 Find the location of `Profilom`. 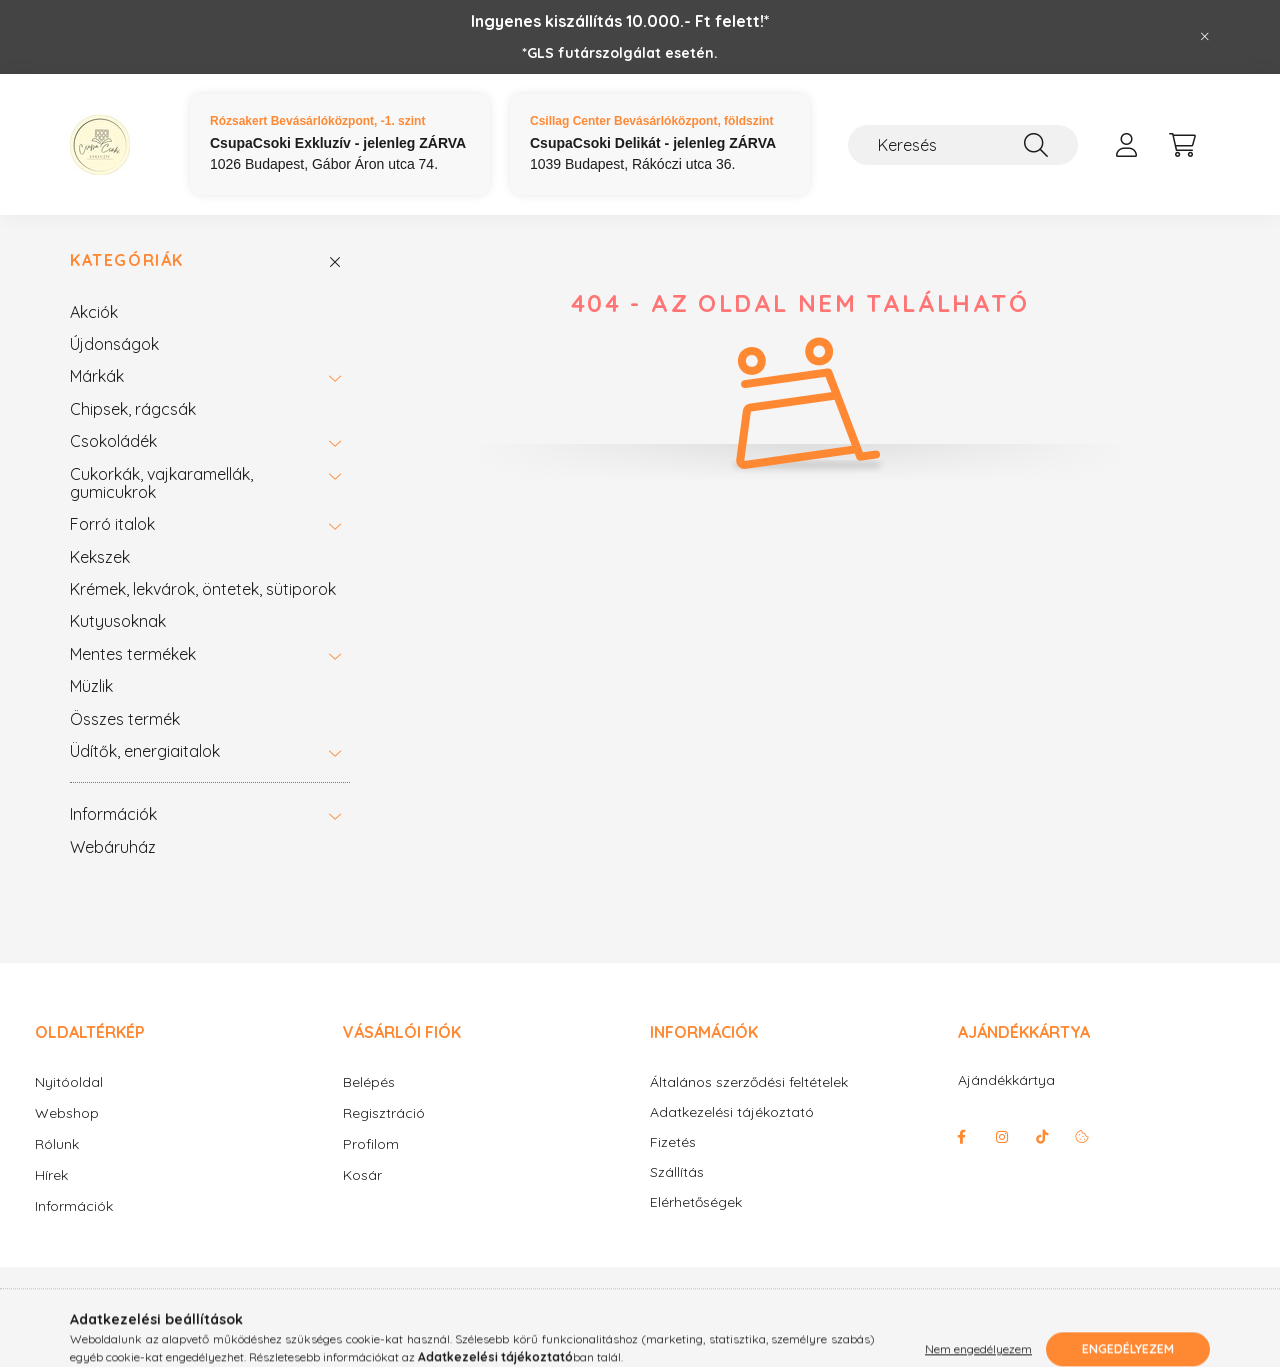

Profilom is located at coordinates (371, 1144).